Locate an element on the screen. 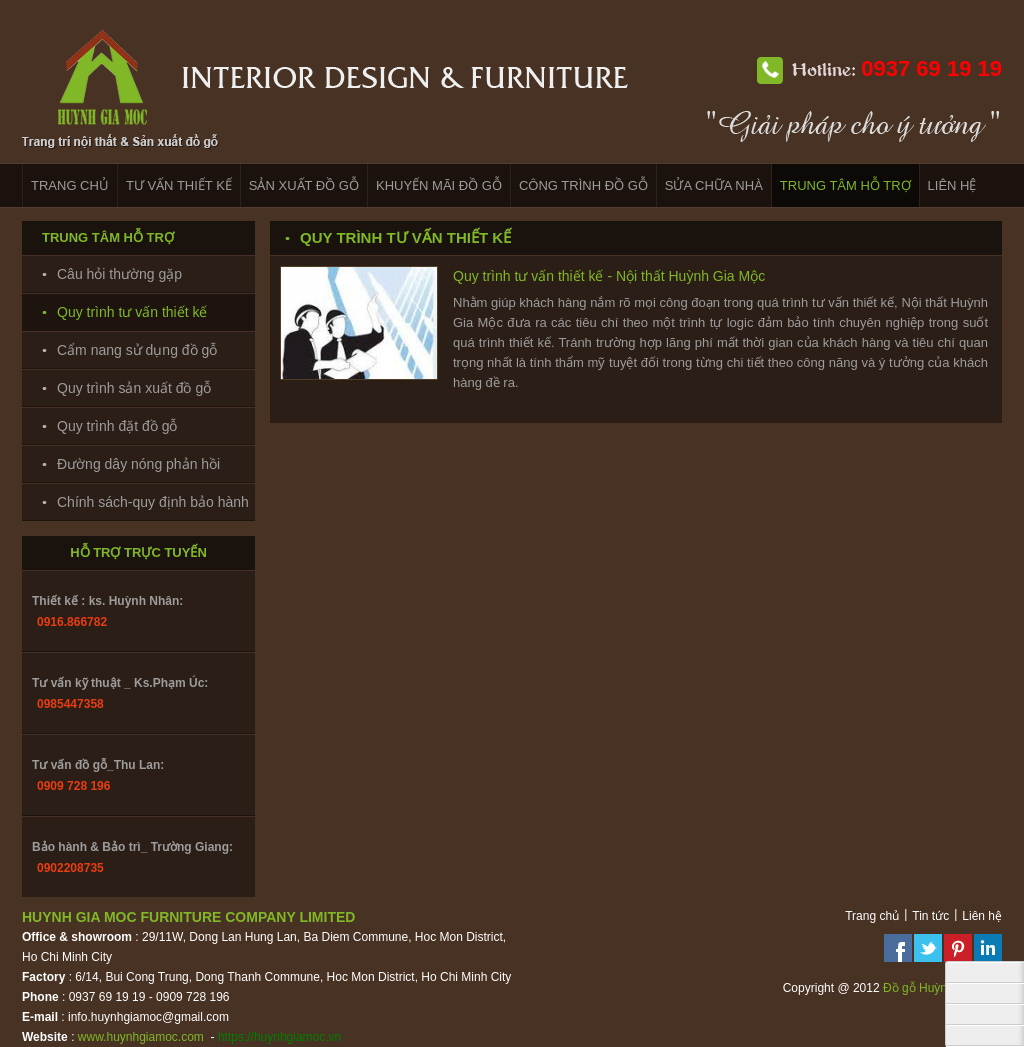 The image size is (1024, 1047). Trang chủ is located at coordinates (872, 916).